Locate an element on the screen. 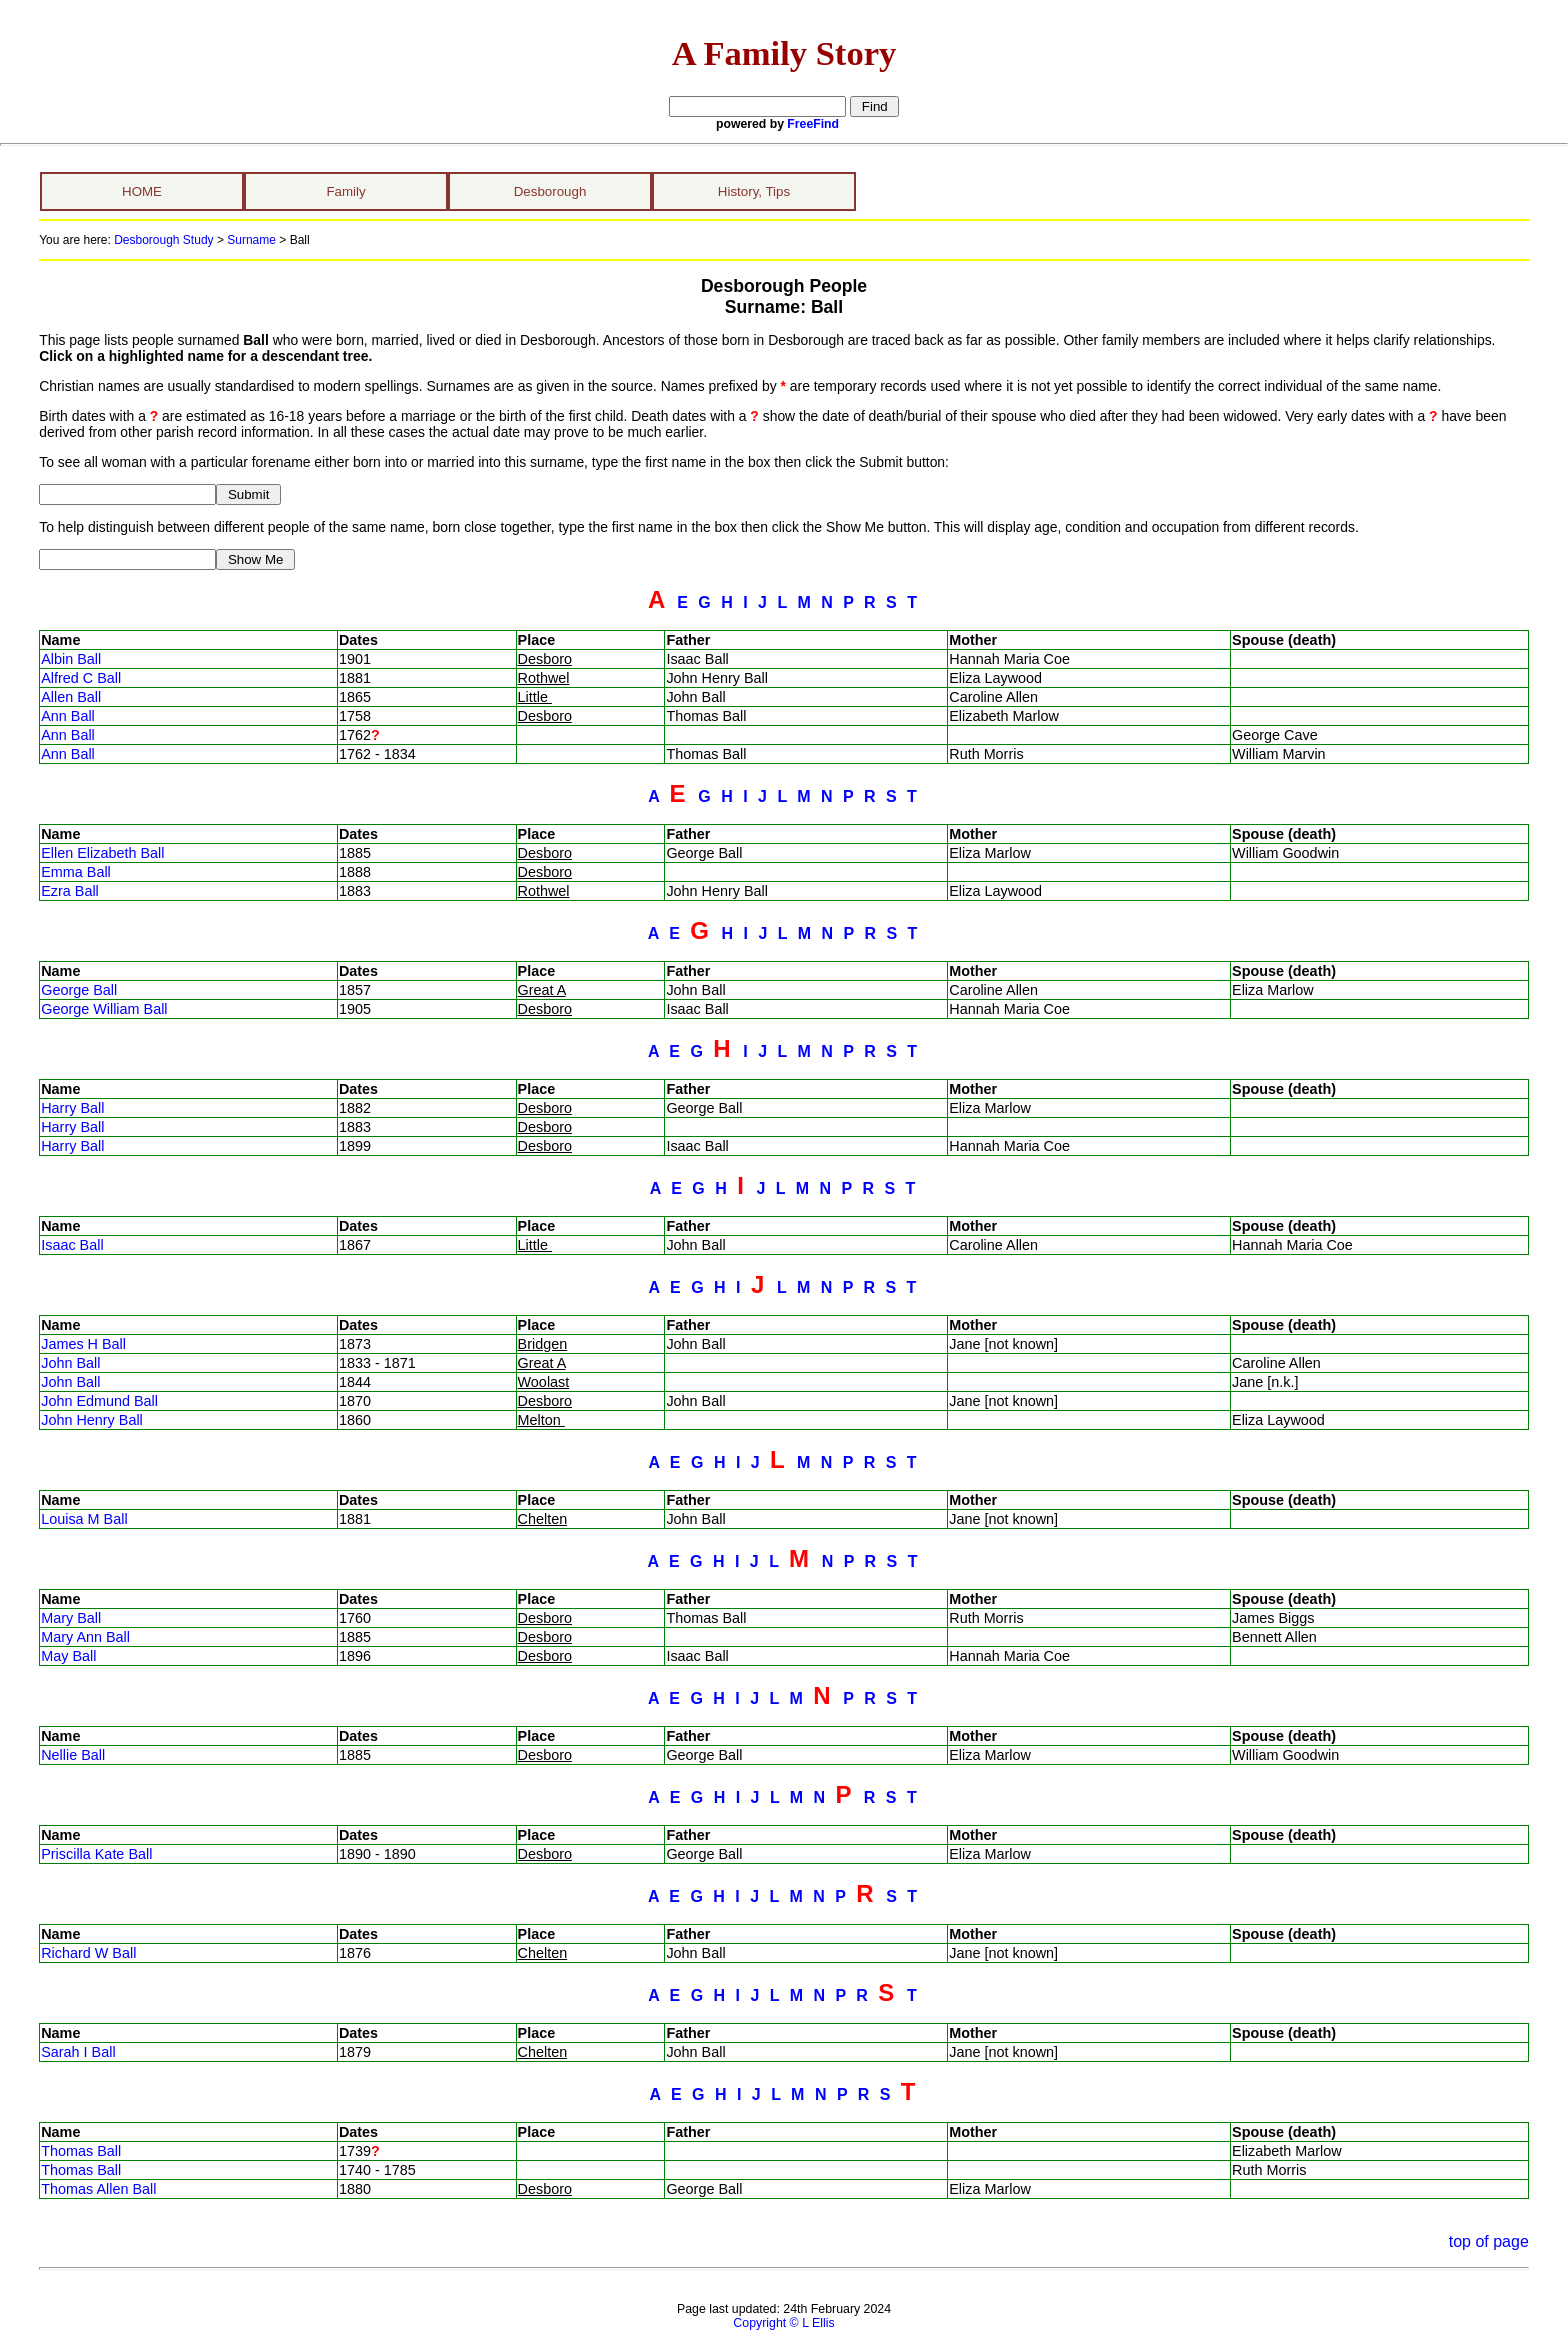  Copyright © L Ellis is located at coordinates (783, 2323).